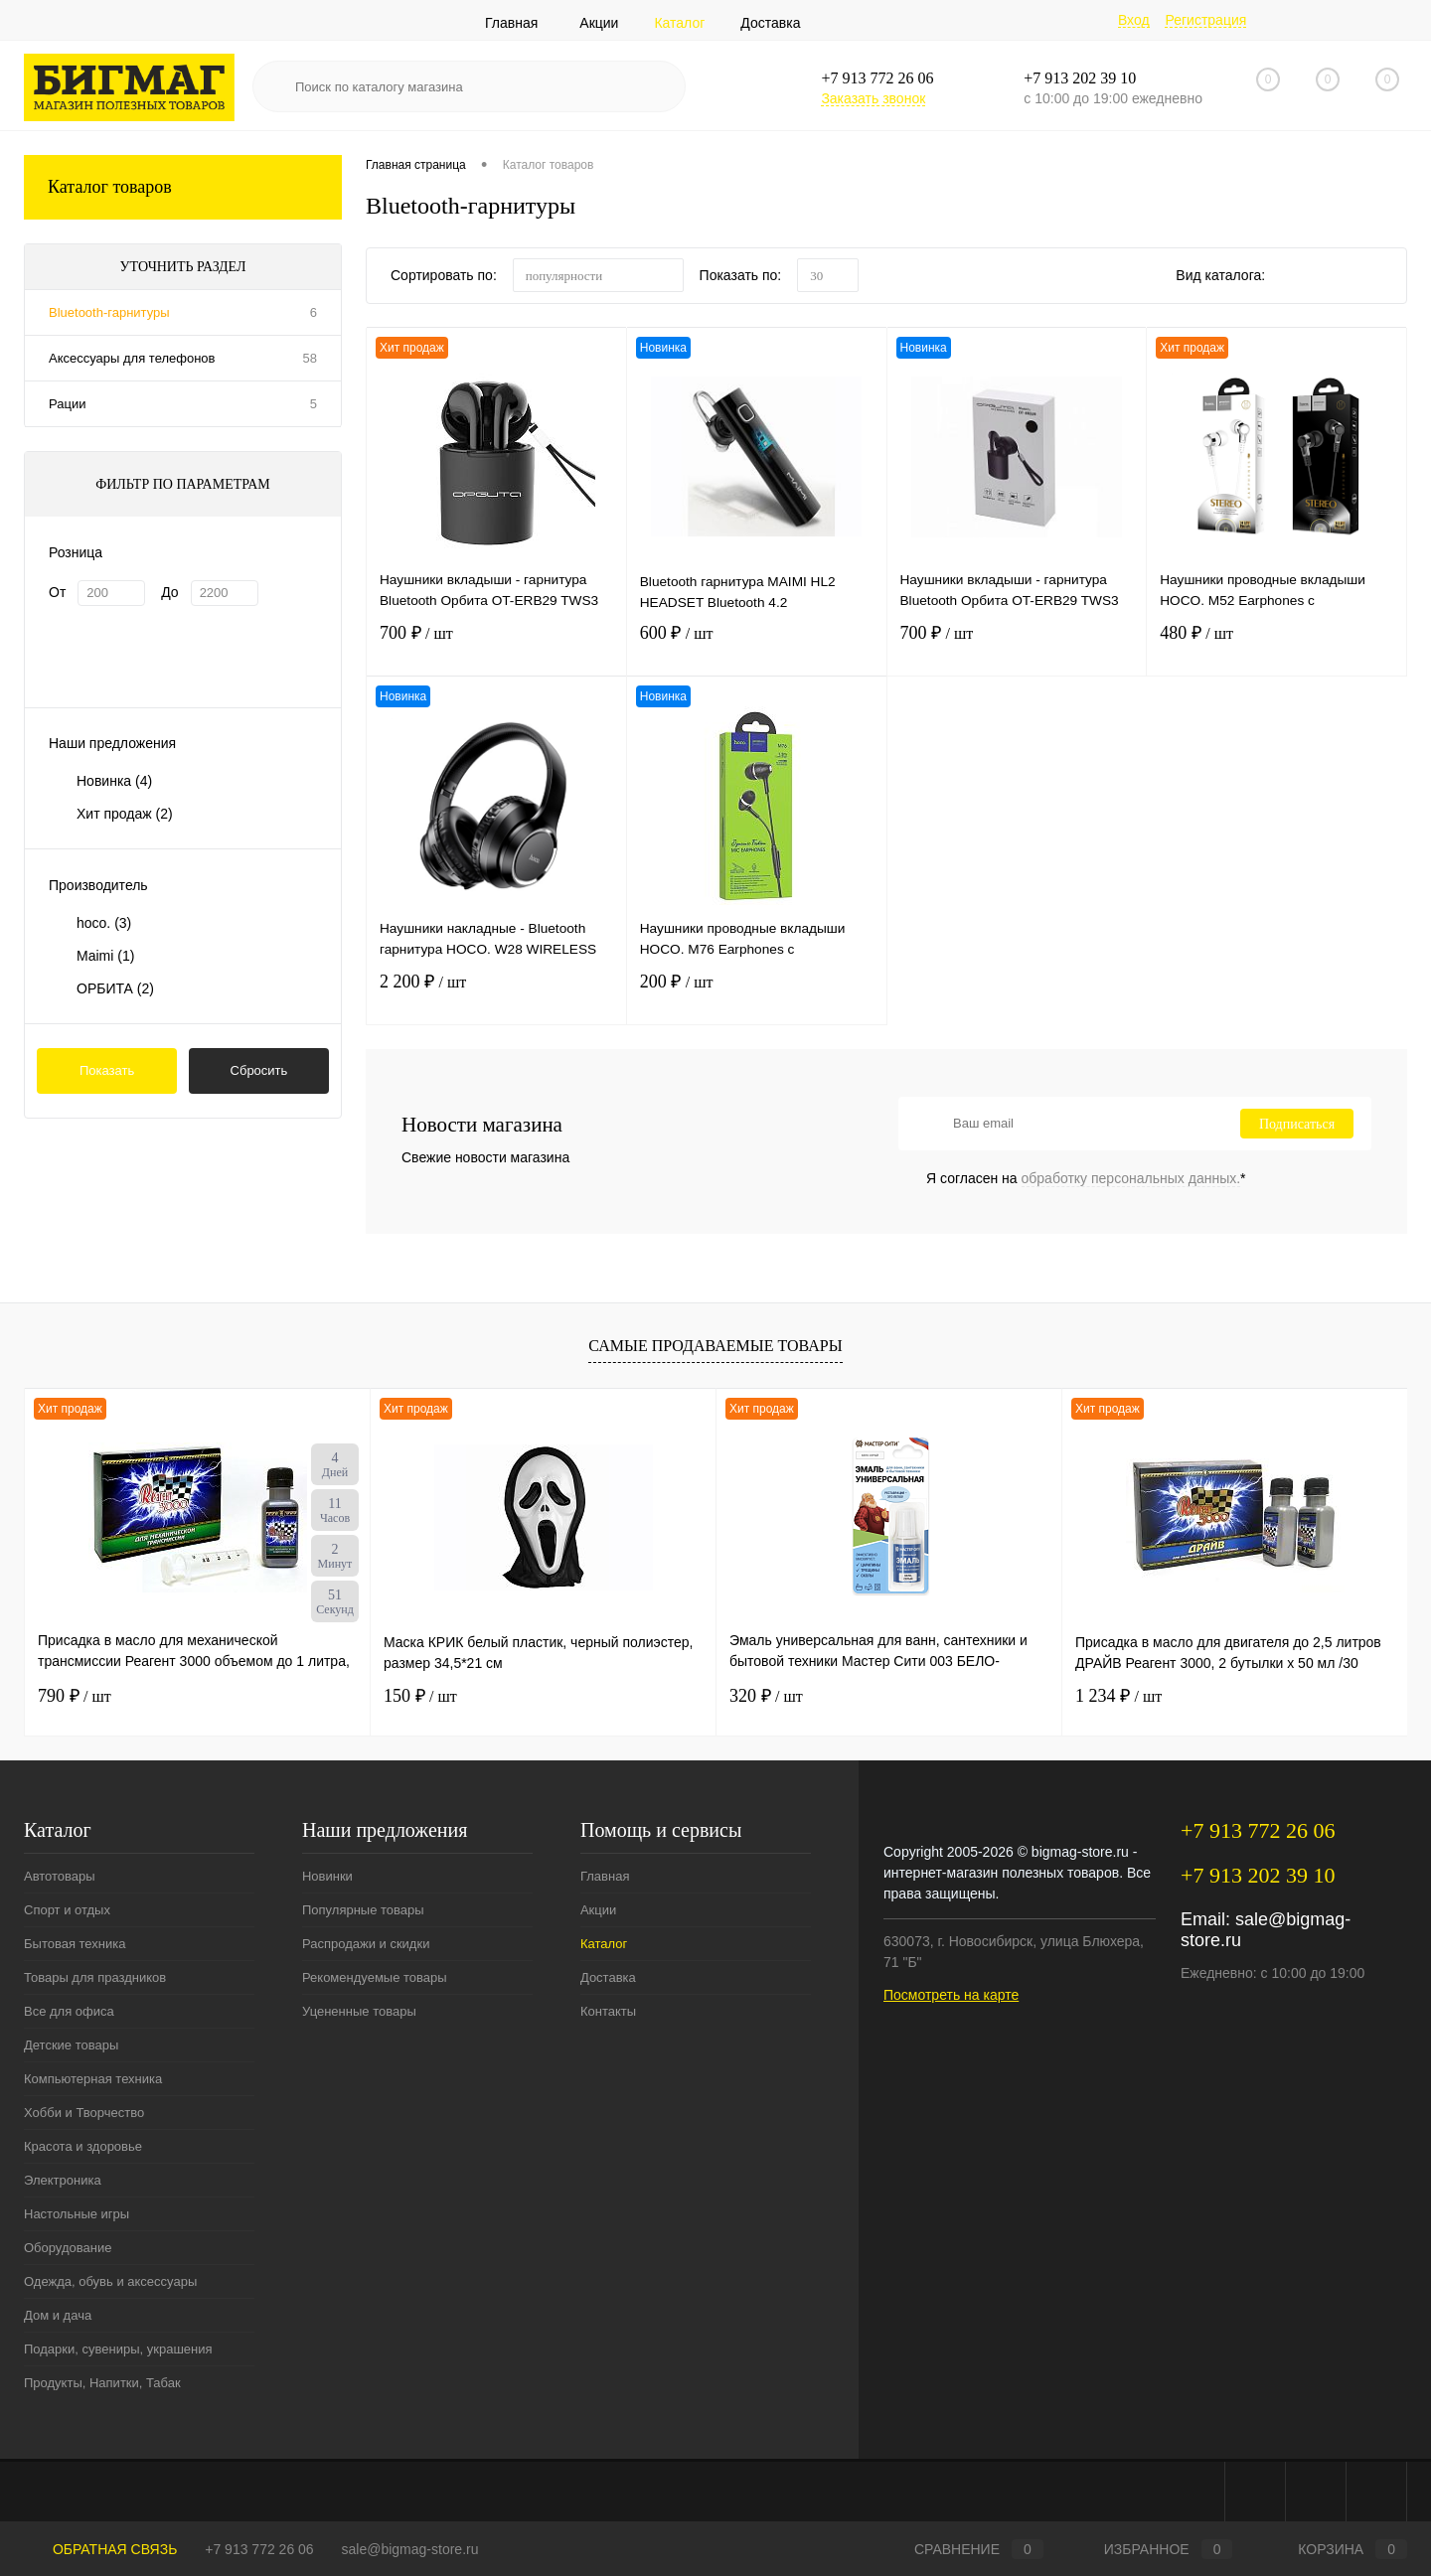 This screenshot has height=2576, width=1431. Describe the element at coordinates (102, 2382) in the screenshot. I see `Продукты, Напитки, Табак` at that location.